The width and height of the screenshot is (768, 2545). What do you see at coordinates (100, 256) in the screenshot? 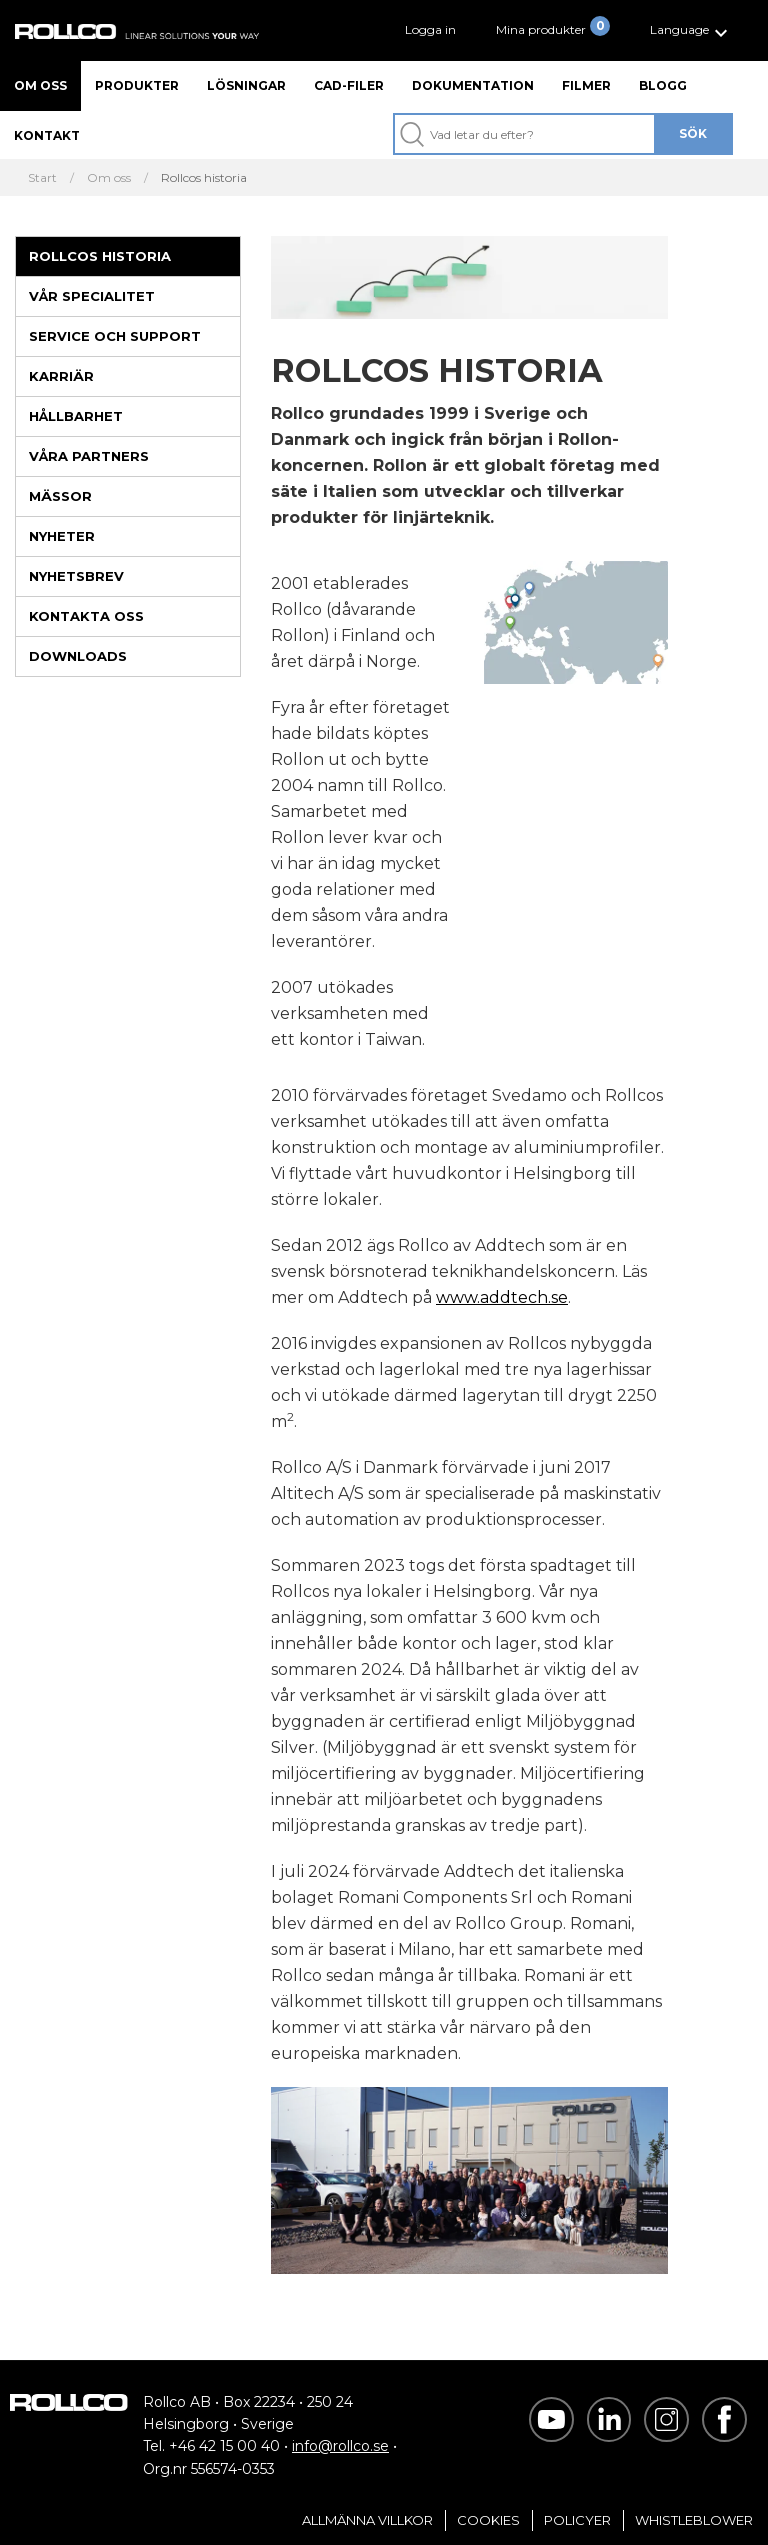
I see `Rollcos historia` at bounding box center [100, 256].